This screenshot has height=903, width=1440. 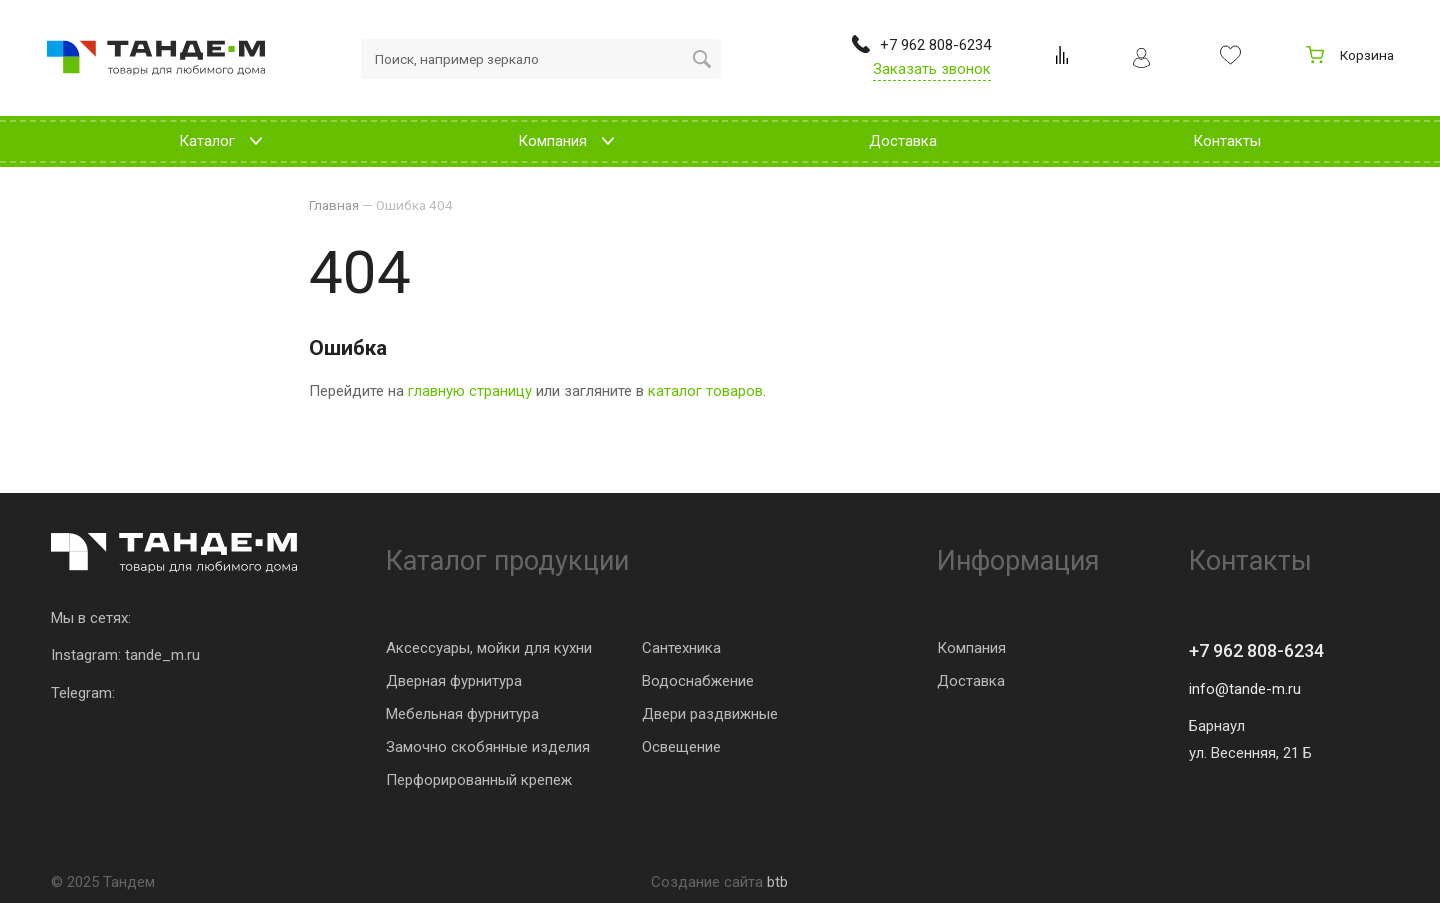 I want to click on tande_m.ru, so click(x=162, y=655).